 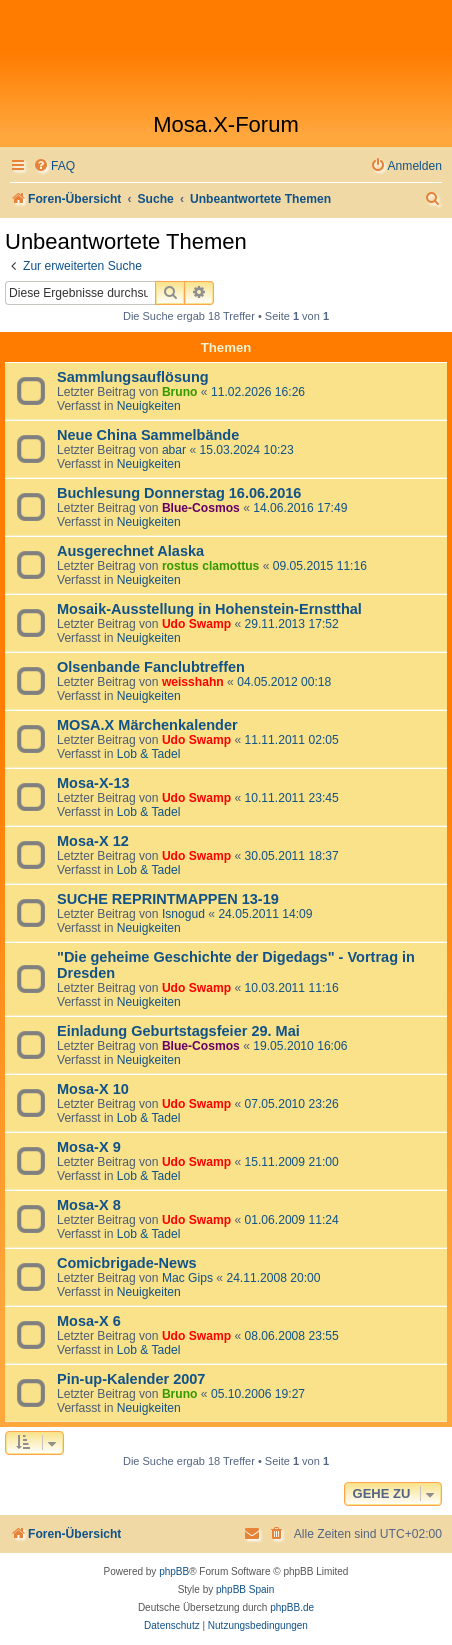 I want to click on SUCHE REPRINTMAPPEN 13-19, so click(x=168, y=899).